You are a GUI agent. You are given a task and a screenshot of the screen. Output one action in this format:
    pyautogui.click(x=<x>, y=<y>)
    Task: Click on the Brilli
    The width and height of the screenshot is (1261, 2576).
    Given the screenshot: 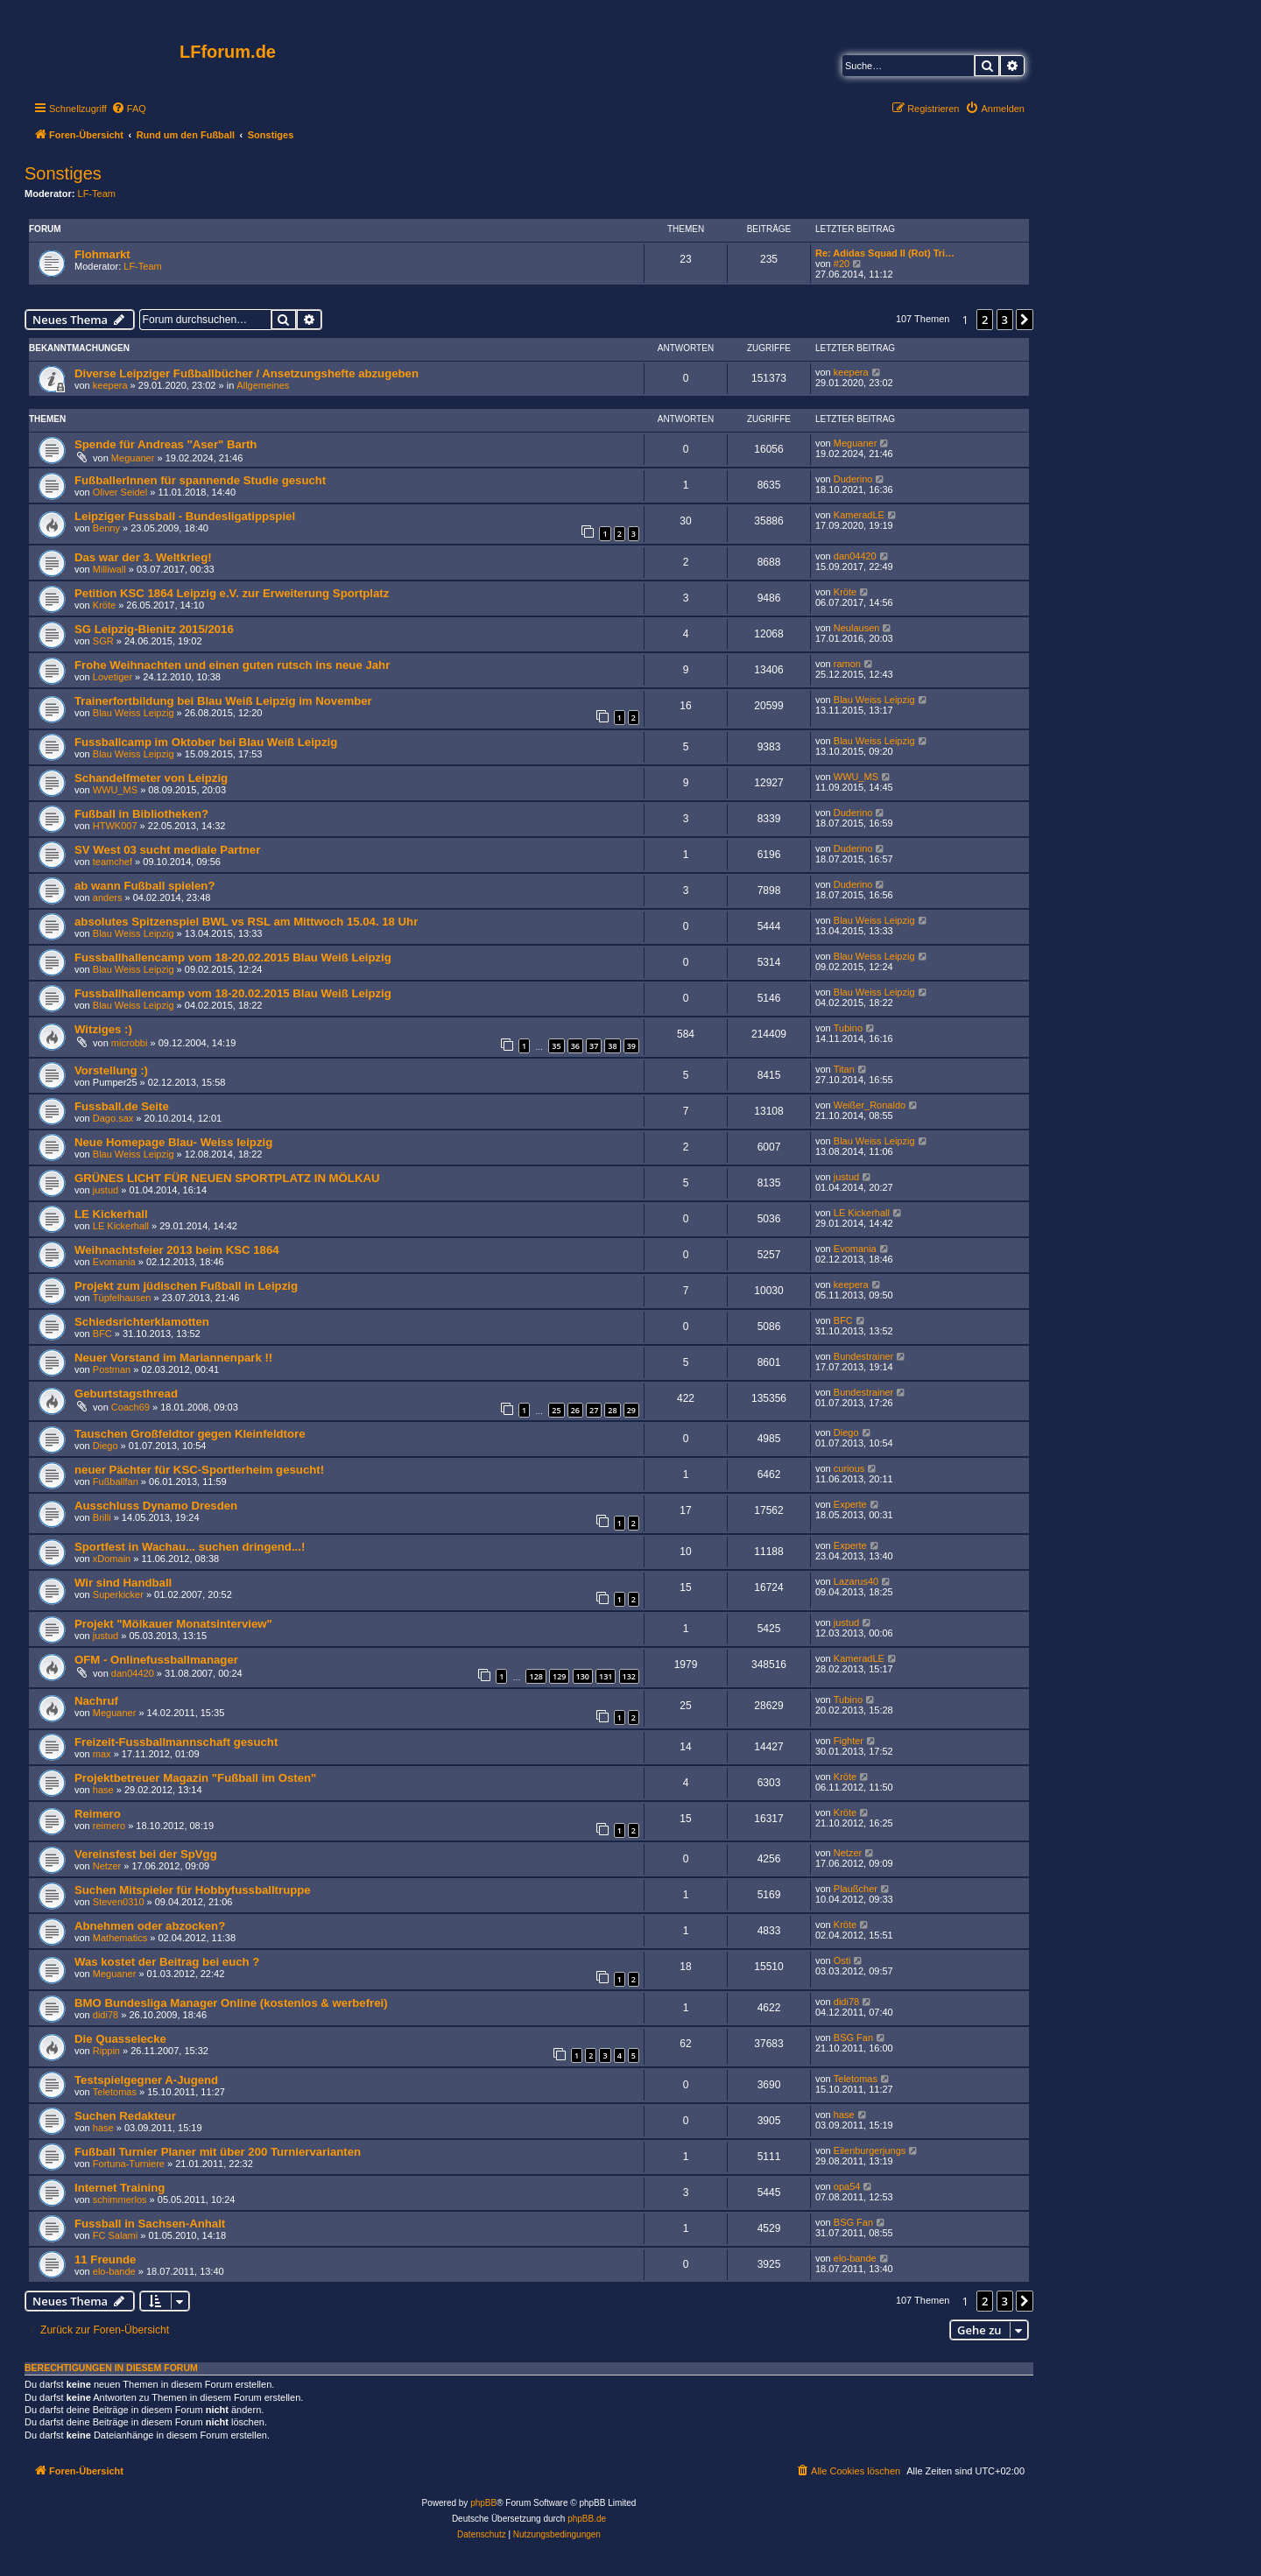 What is the action you would take?
    pyautogui.click(x=102, y=1517)
    